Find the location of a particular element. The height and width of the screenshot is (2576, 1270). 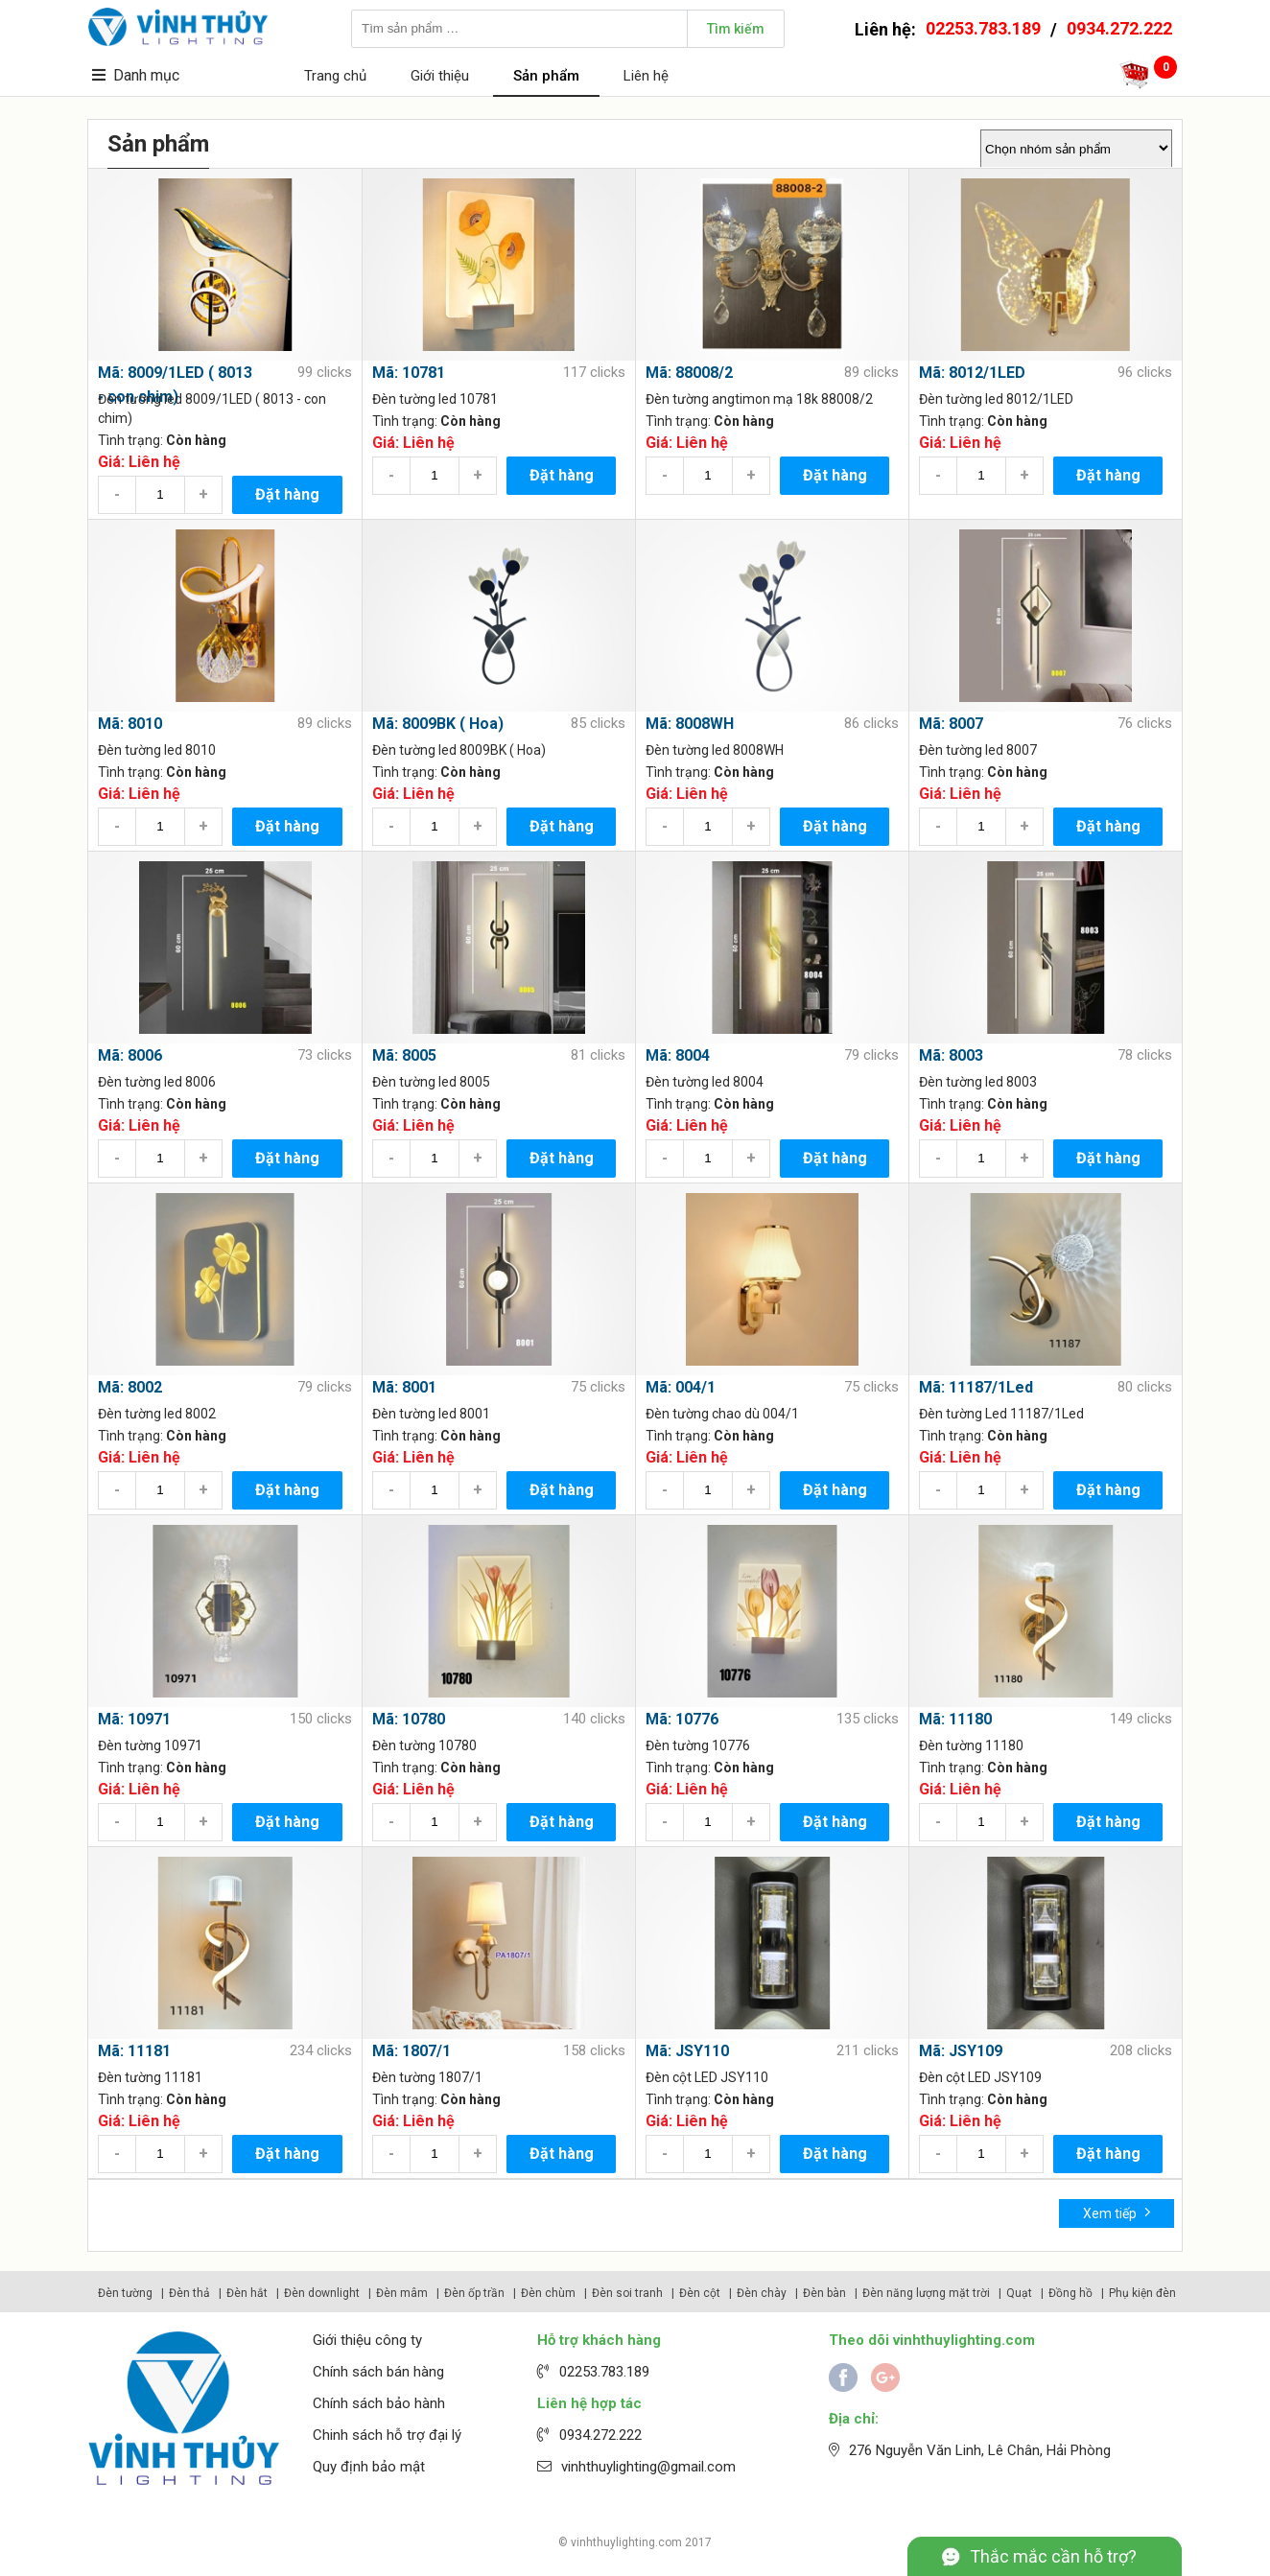

Mã: 8010 is located at coordinates (130, 723).